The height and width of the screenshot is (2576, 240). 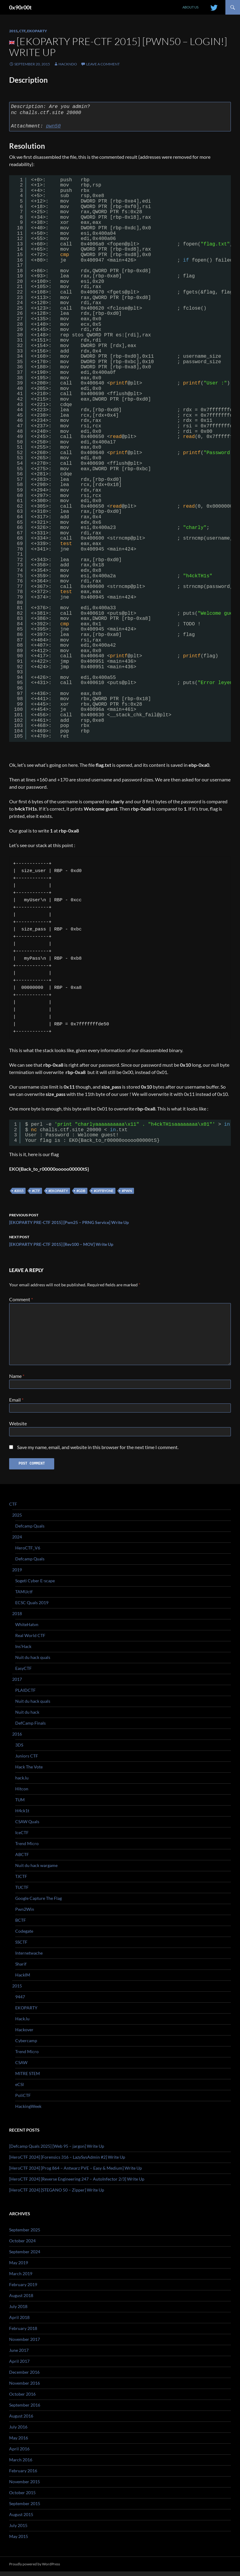 I want to click on Hackndo, so click(x=67, y=64).